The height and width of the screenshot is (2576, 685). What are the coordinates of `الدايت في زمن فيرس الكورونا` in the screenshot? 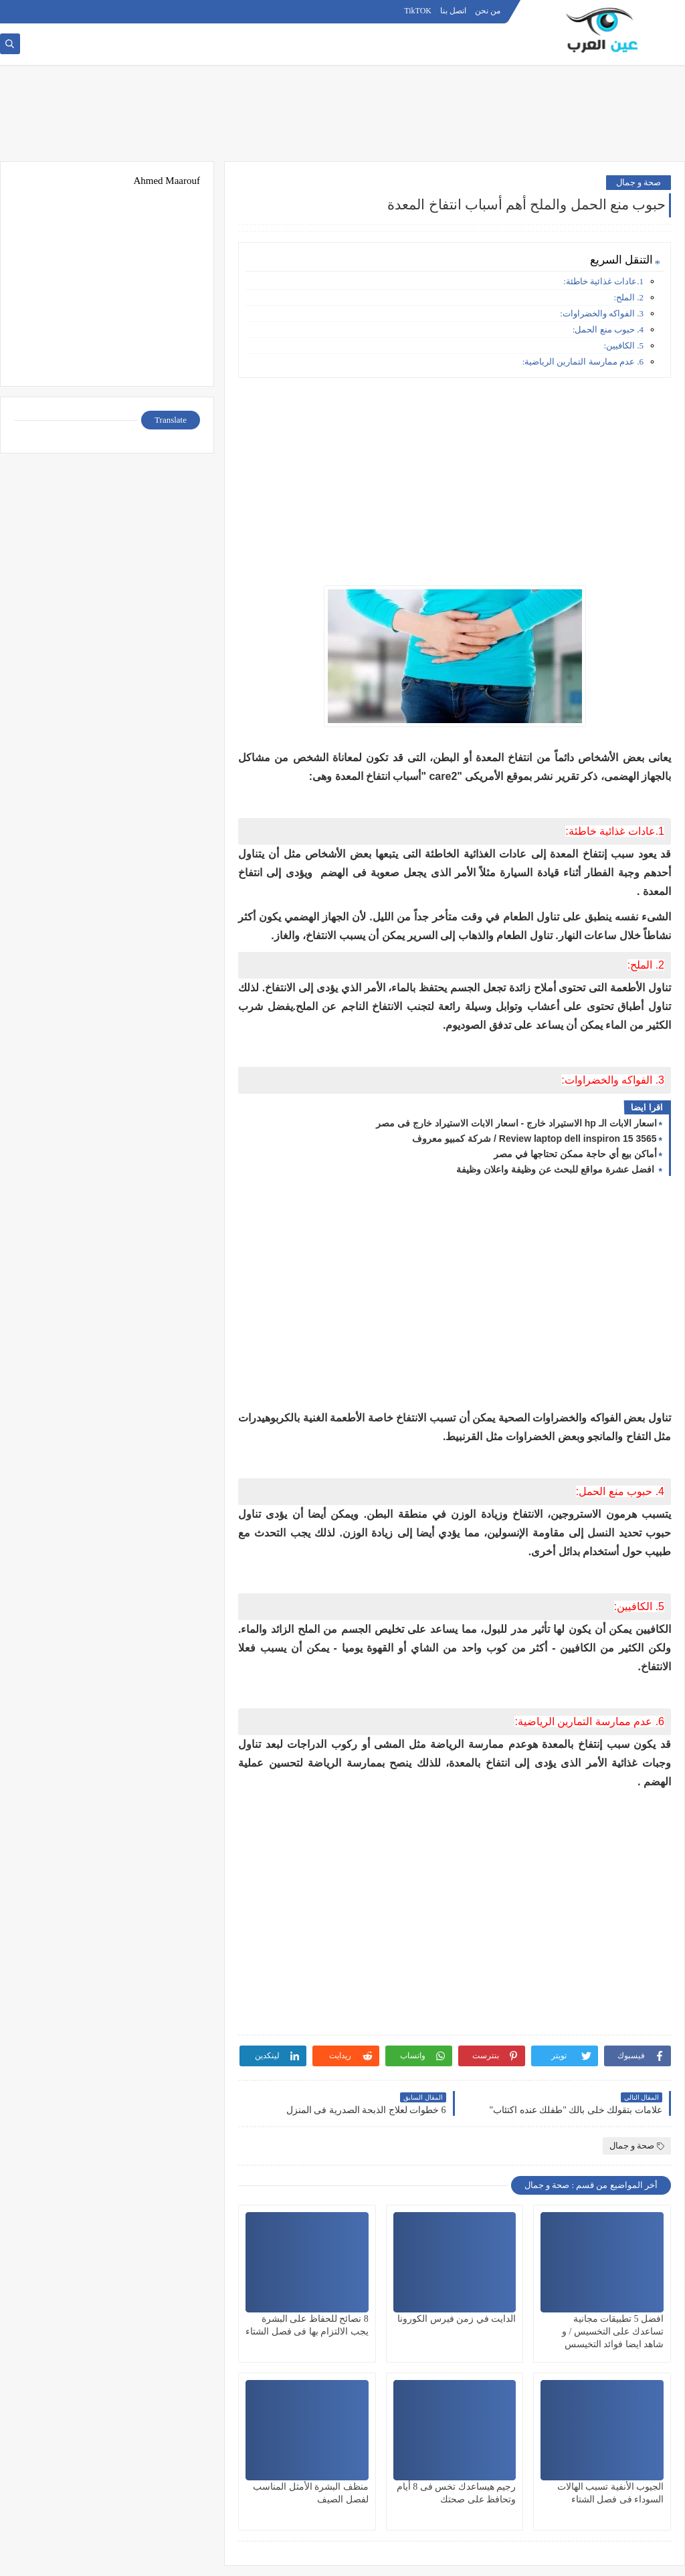 It's located at (456, 2319).